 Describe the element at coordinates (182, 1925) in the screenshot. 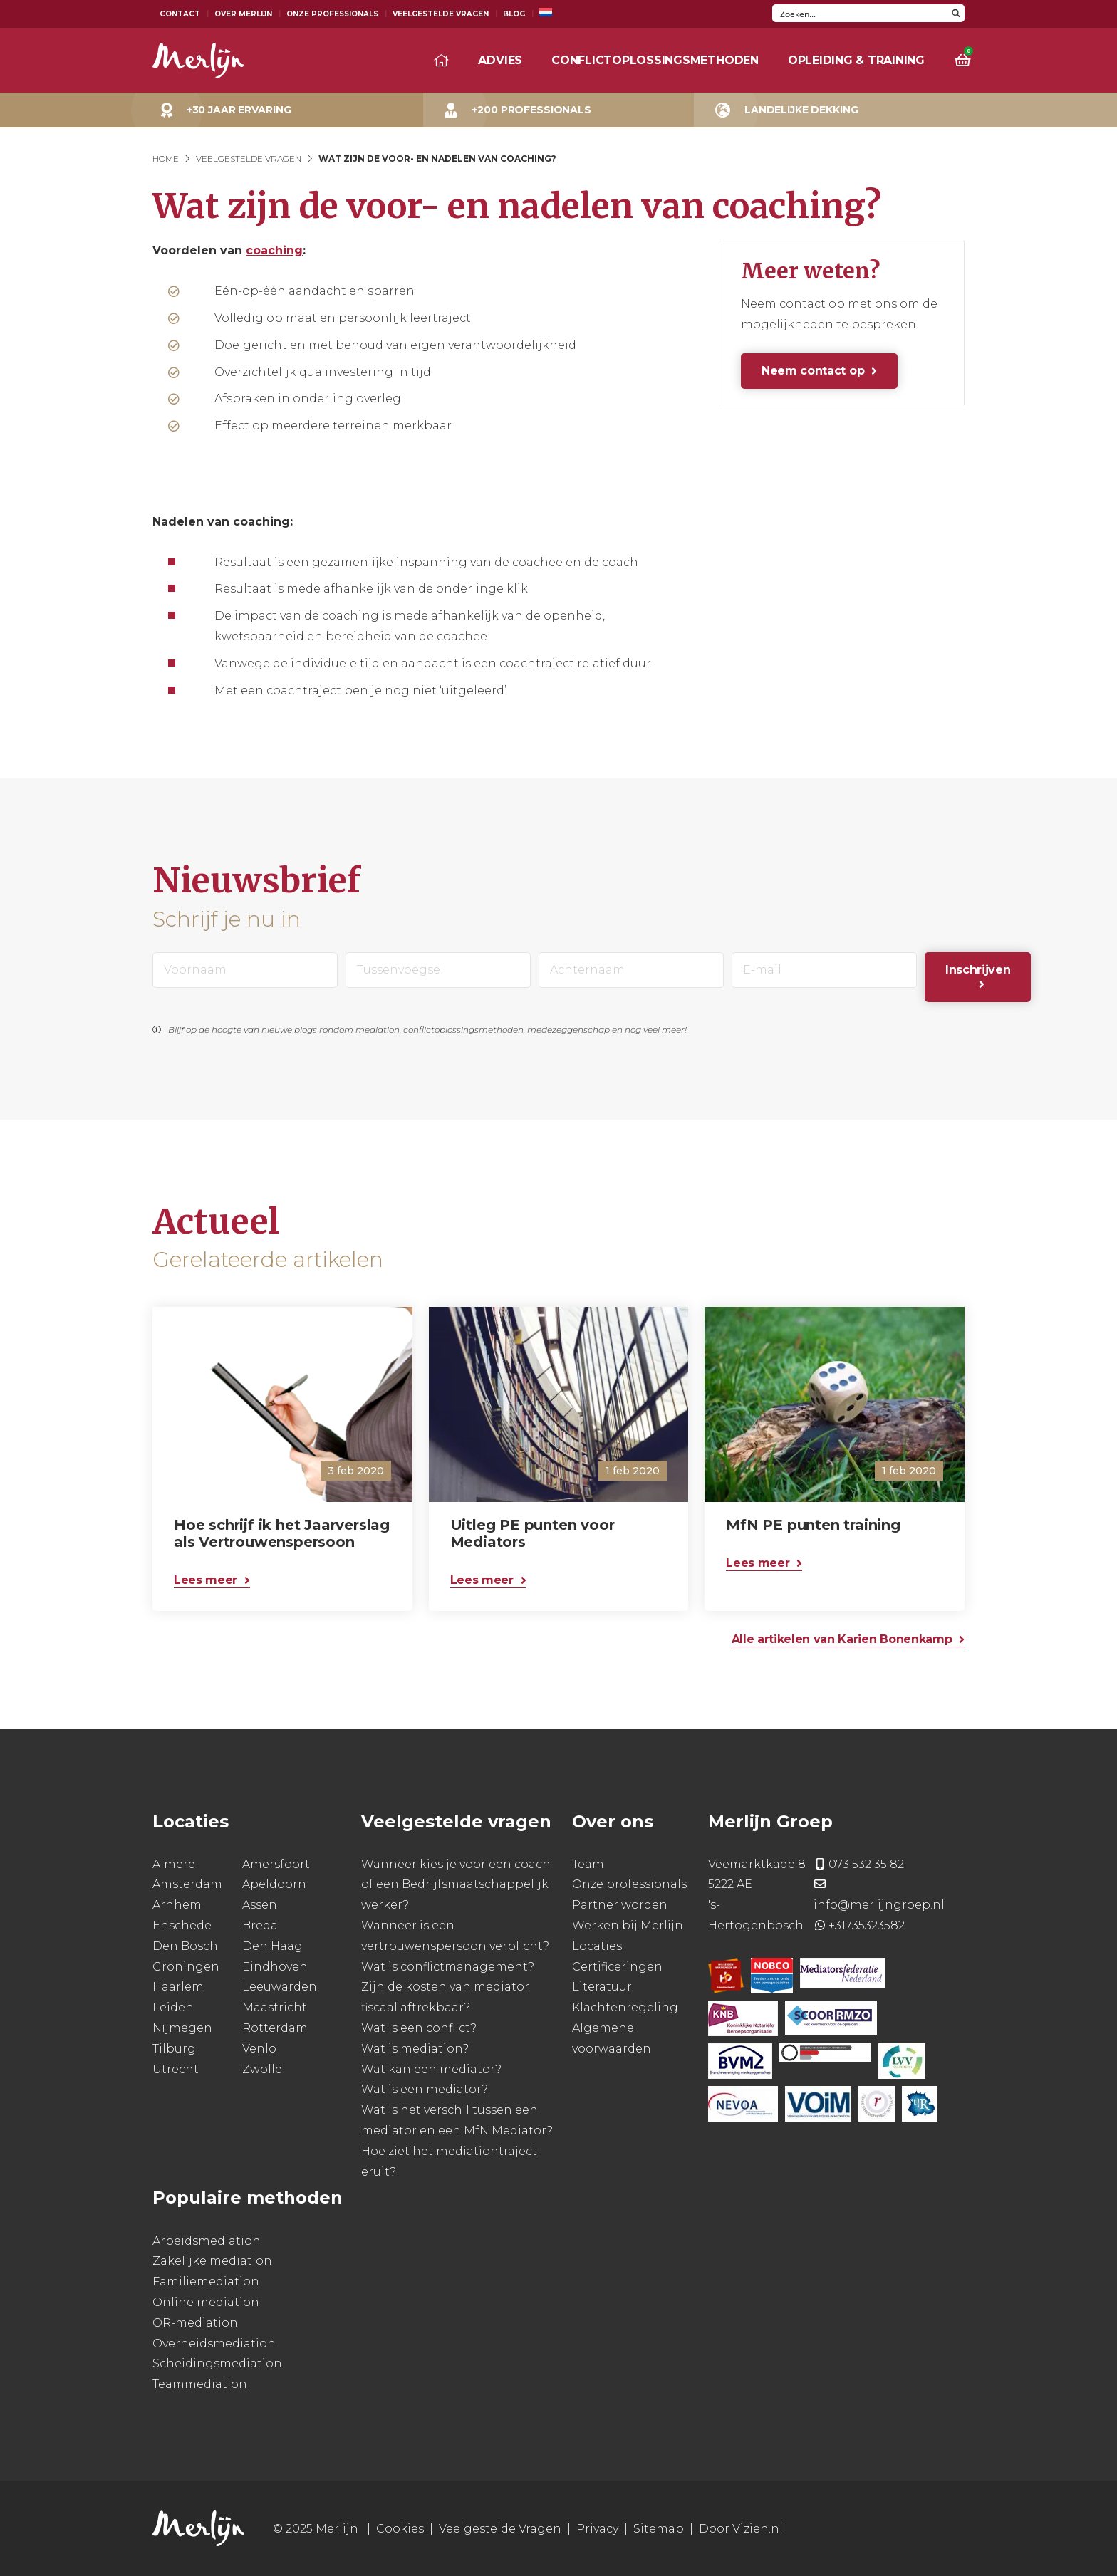

I see `Enschede` at that location.